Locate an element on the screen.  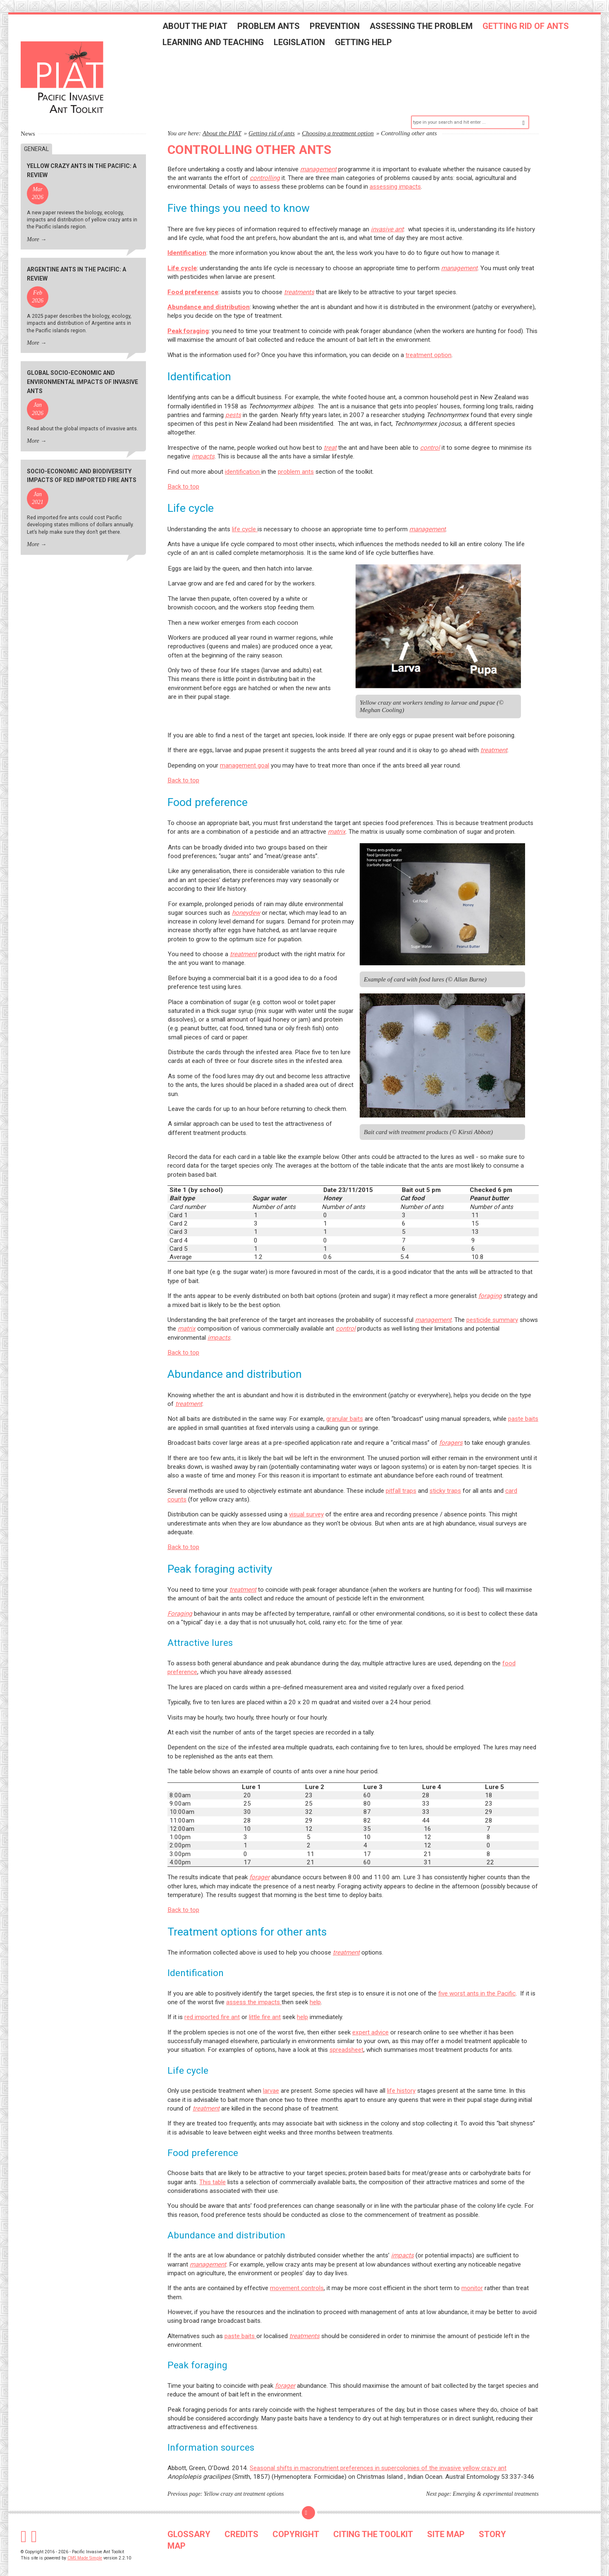
Prevention is located at coordinates (345, 30).